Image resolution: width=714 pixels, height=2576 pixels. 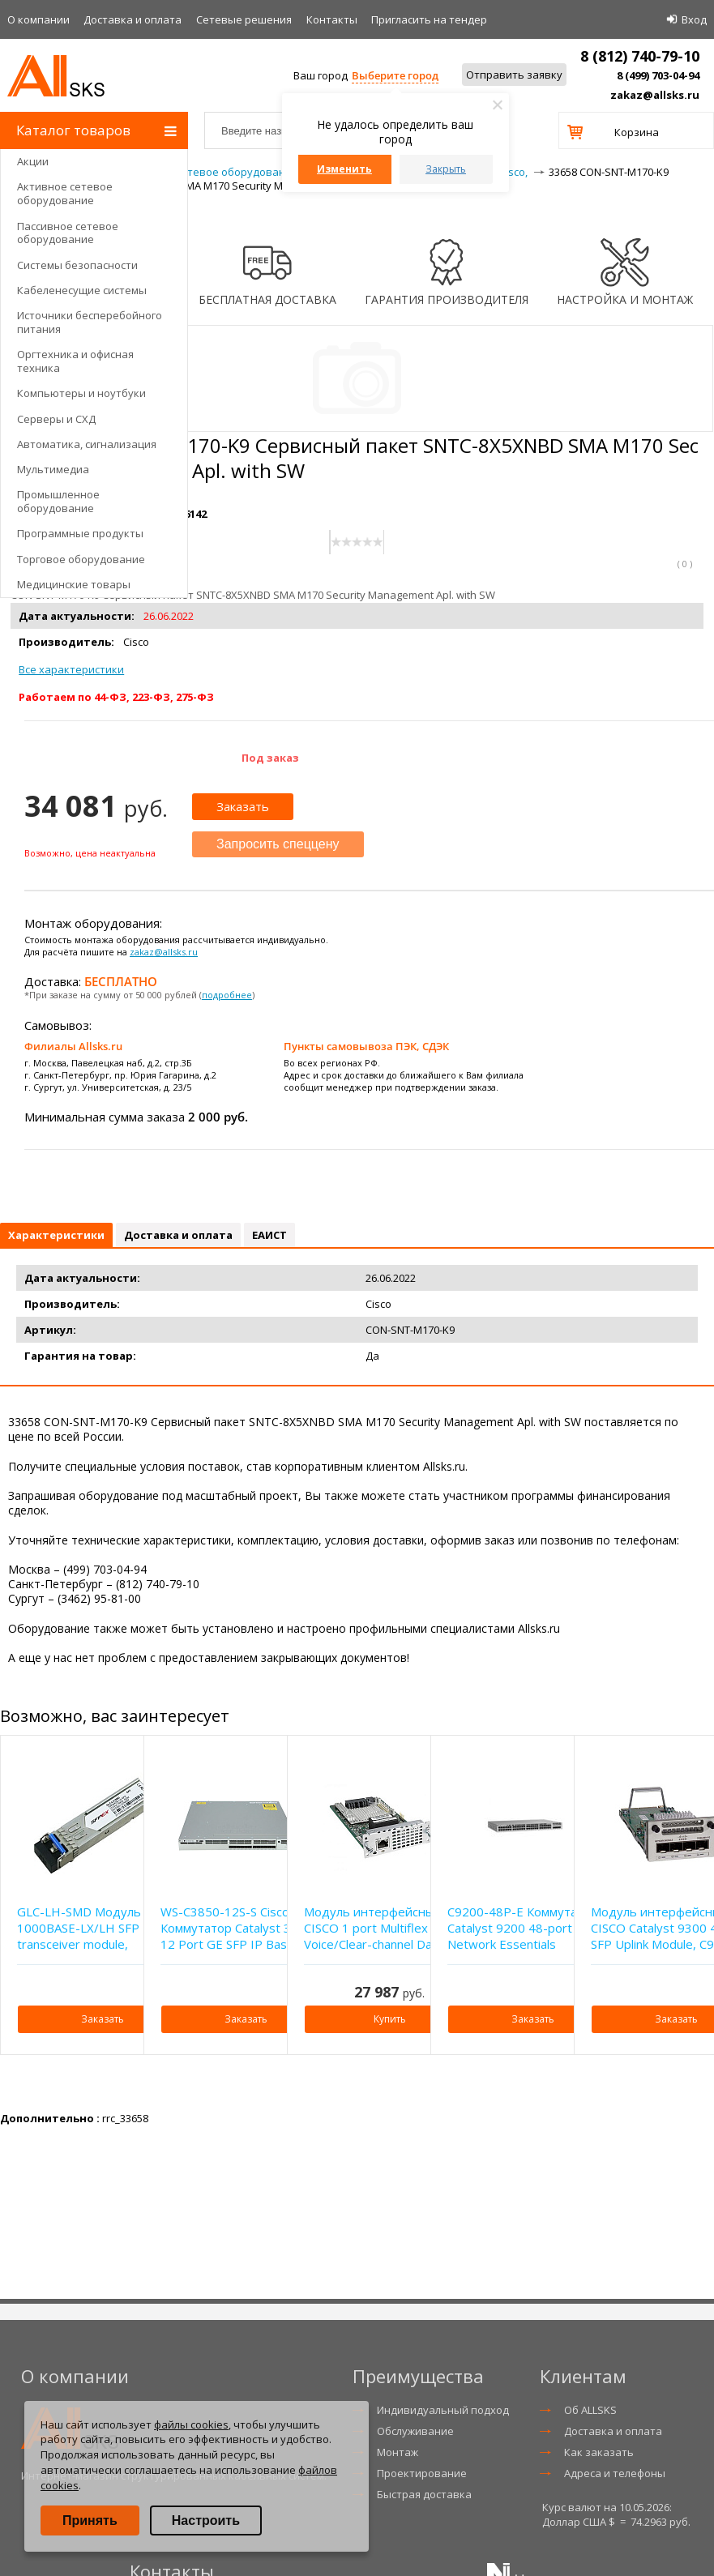 I want to click on Торговое оборудование, so click(x=81, y=559).